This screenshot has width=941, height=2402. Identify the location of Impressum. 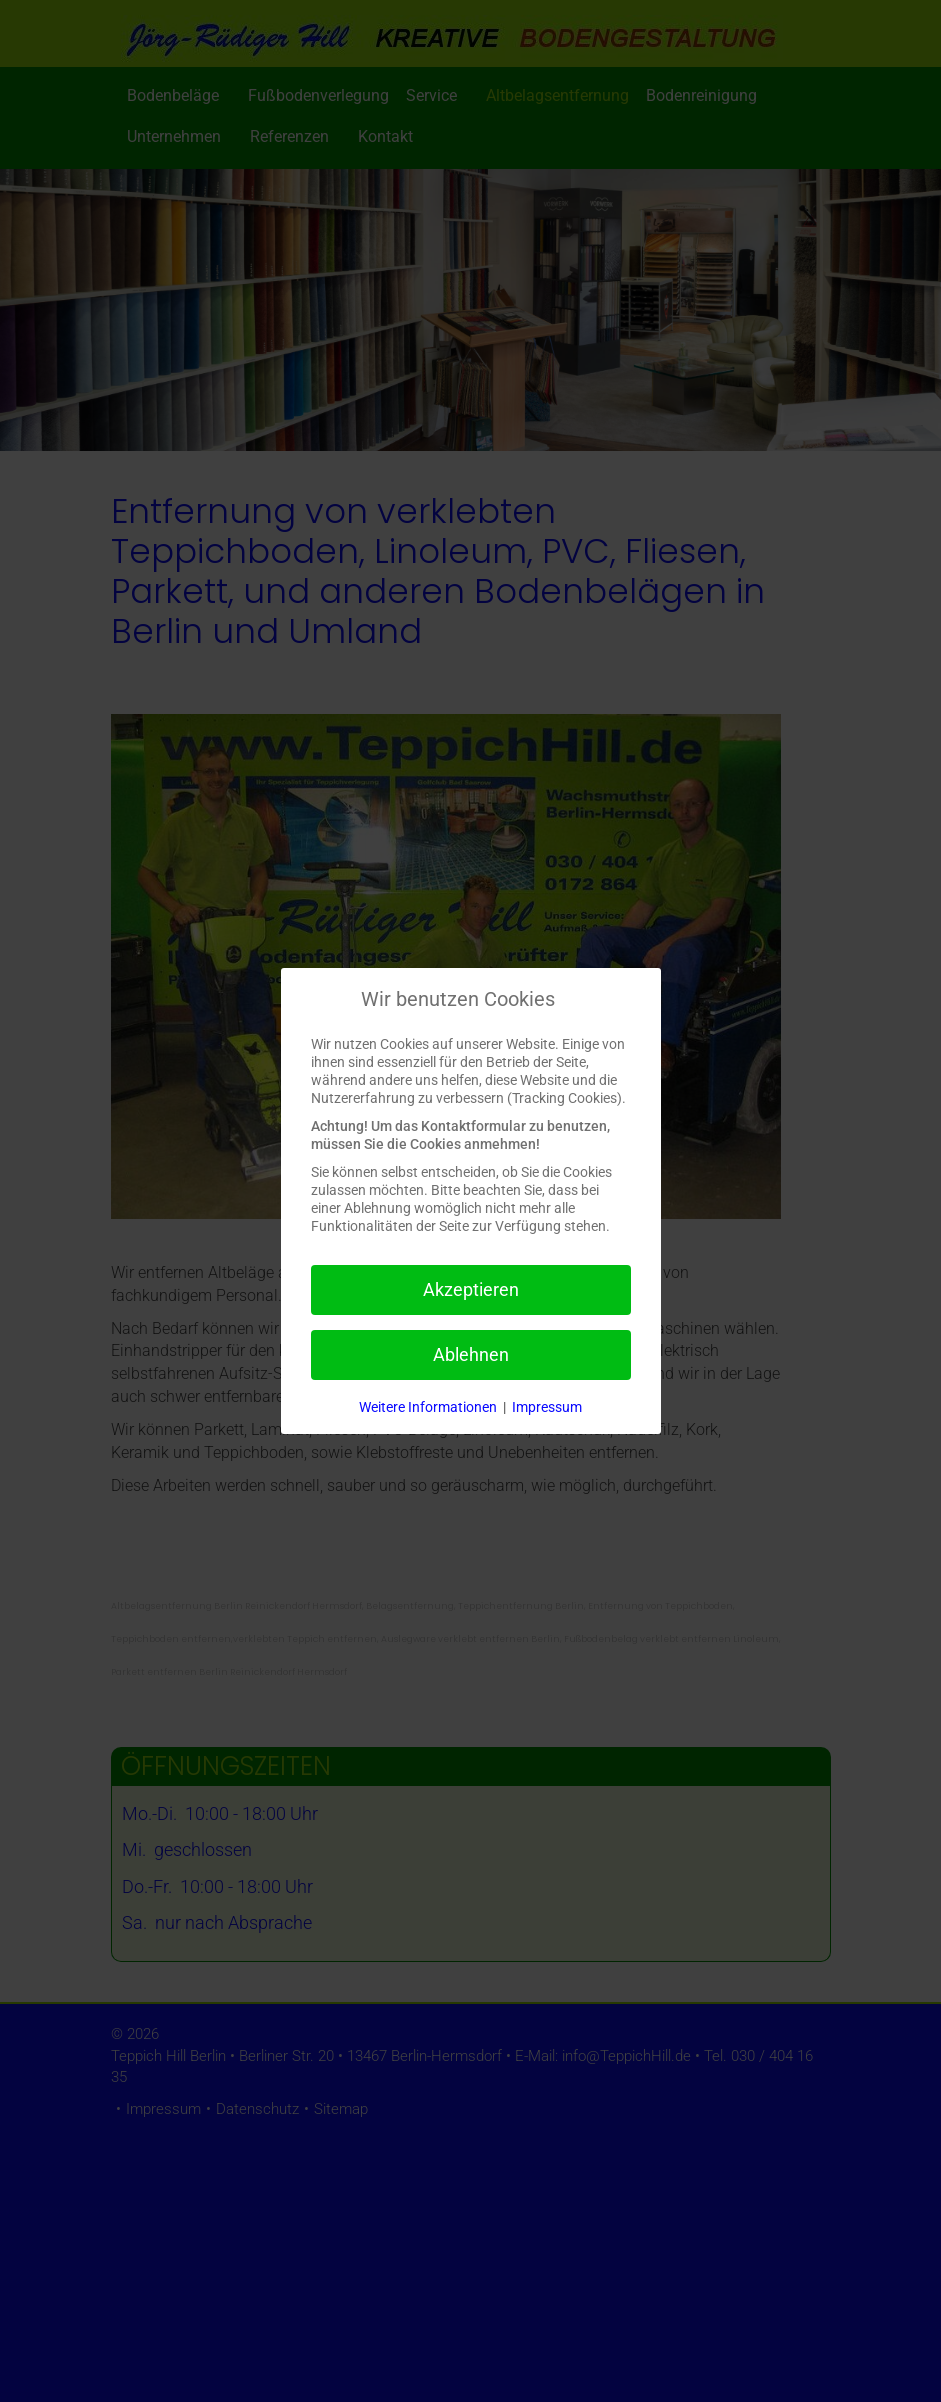
(547, 1407).